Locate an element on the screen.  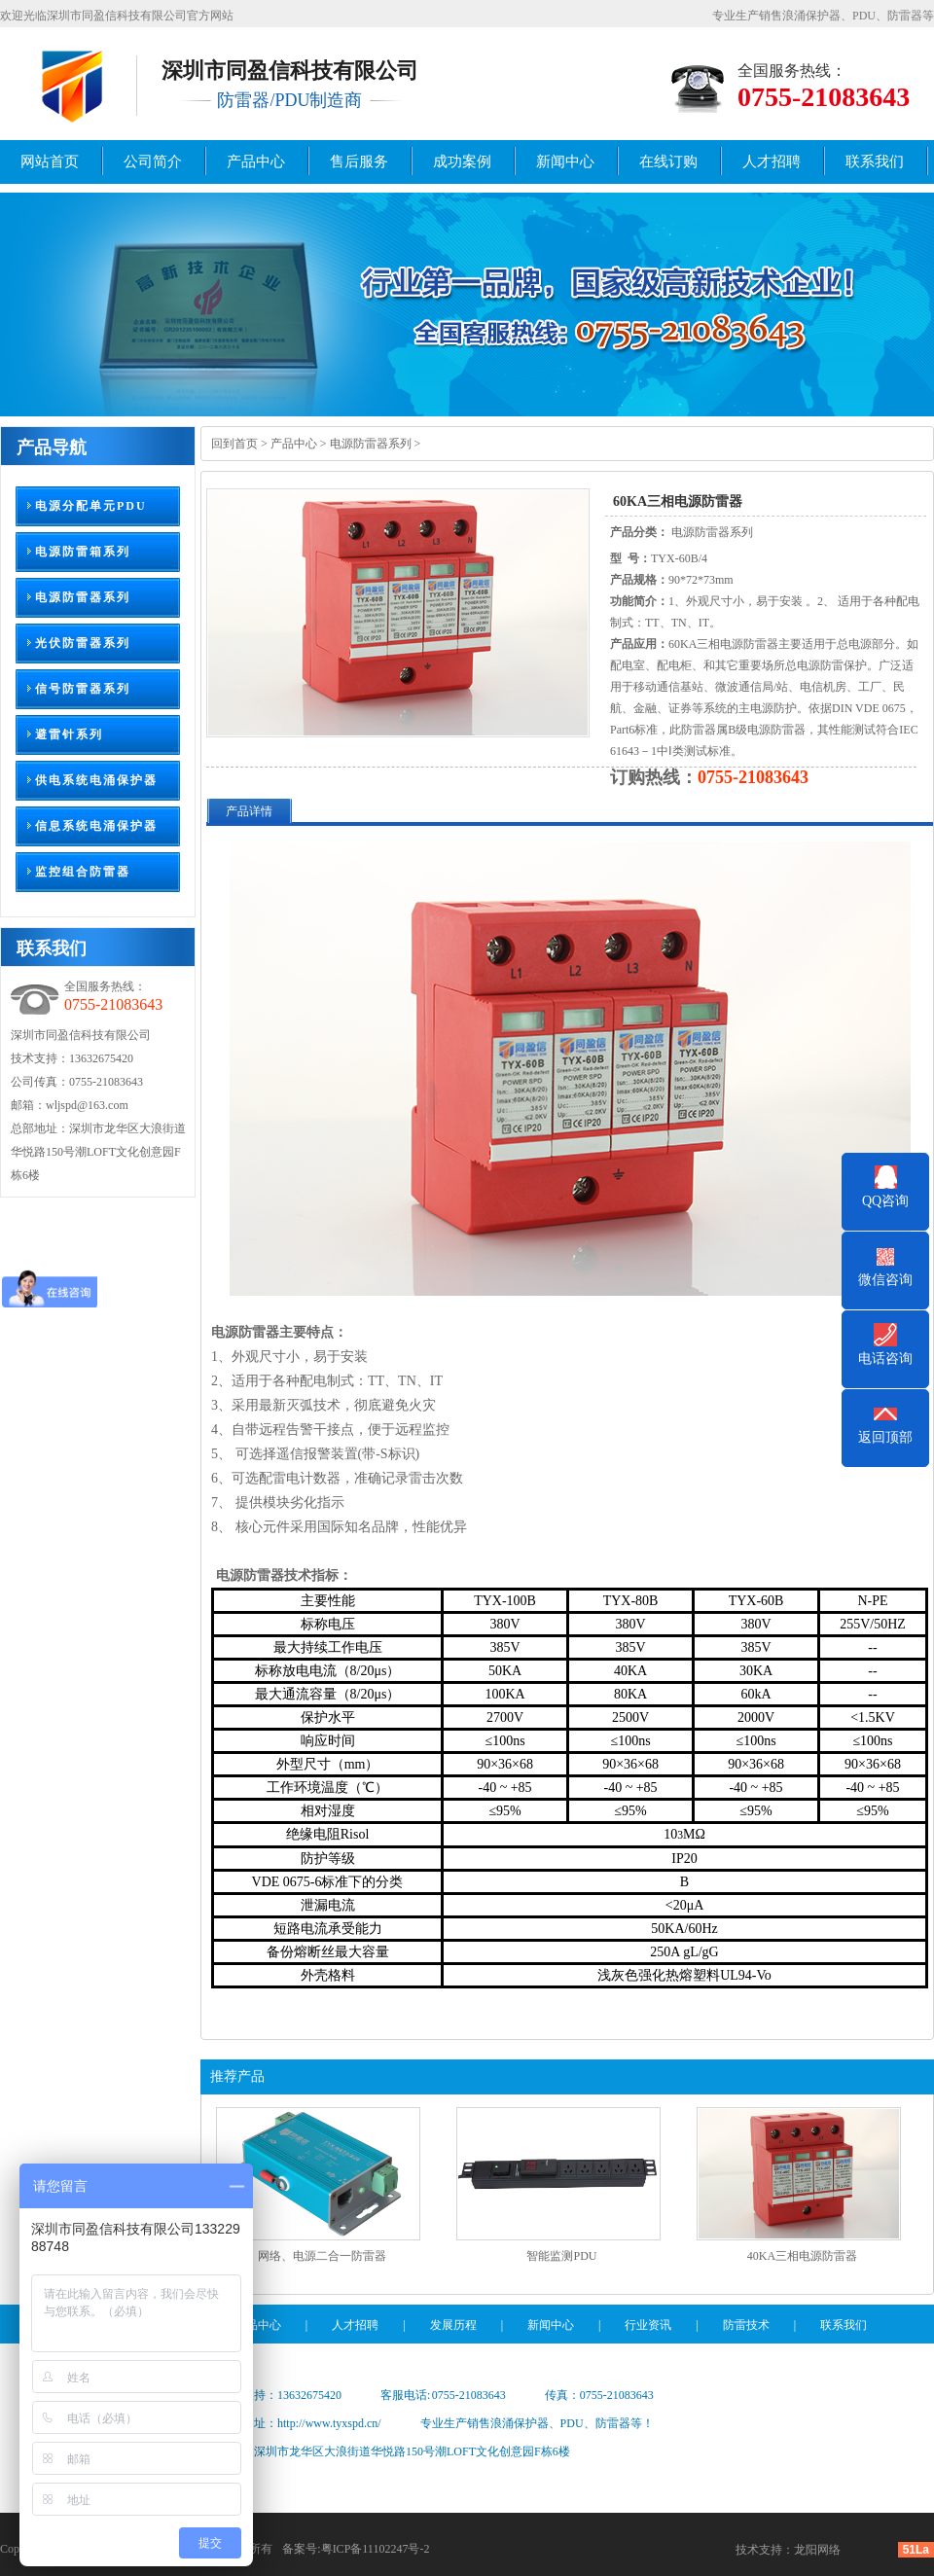
电话咨询 is located at coordinates (885, 1358).